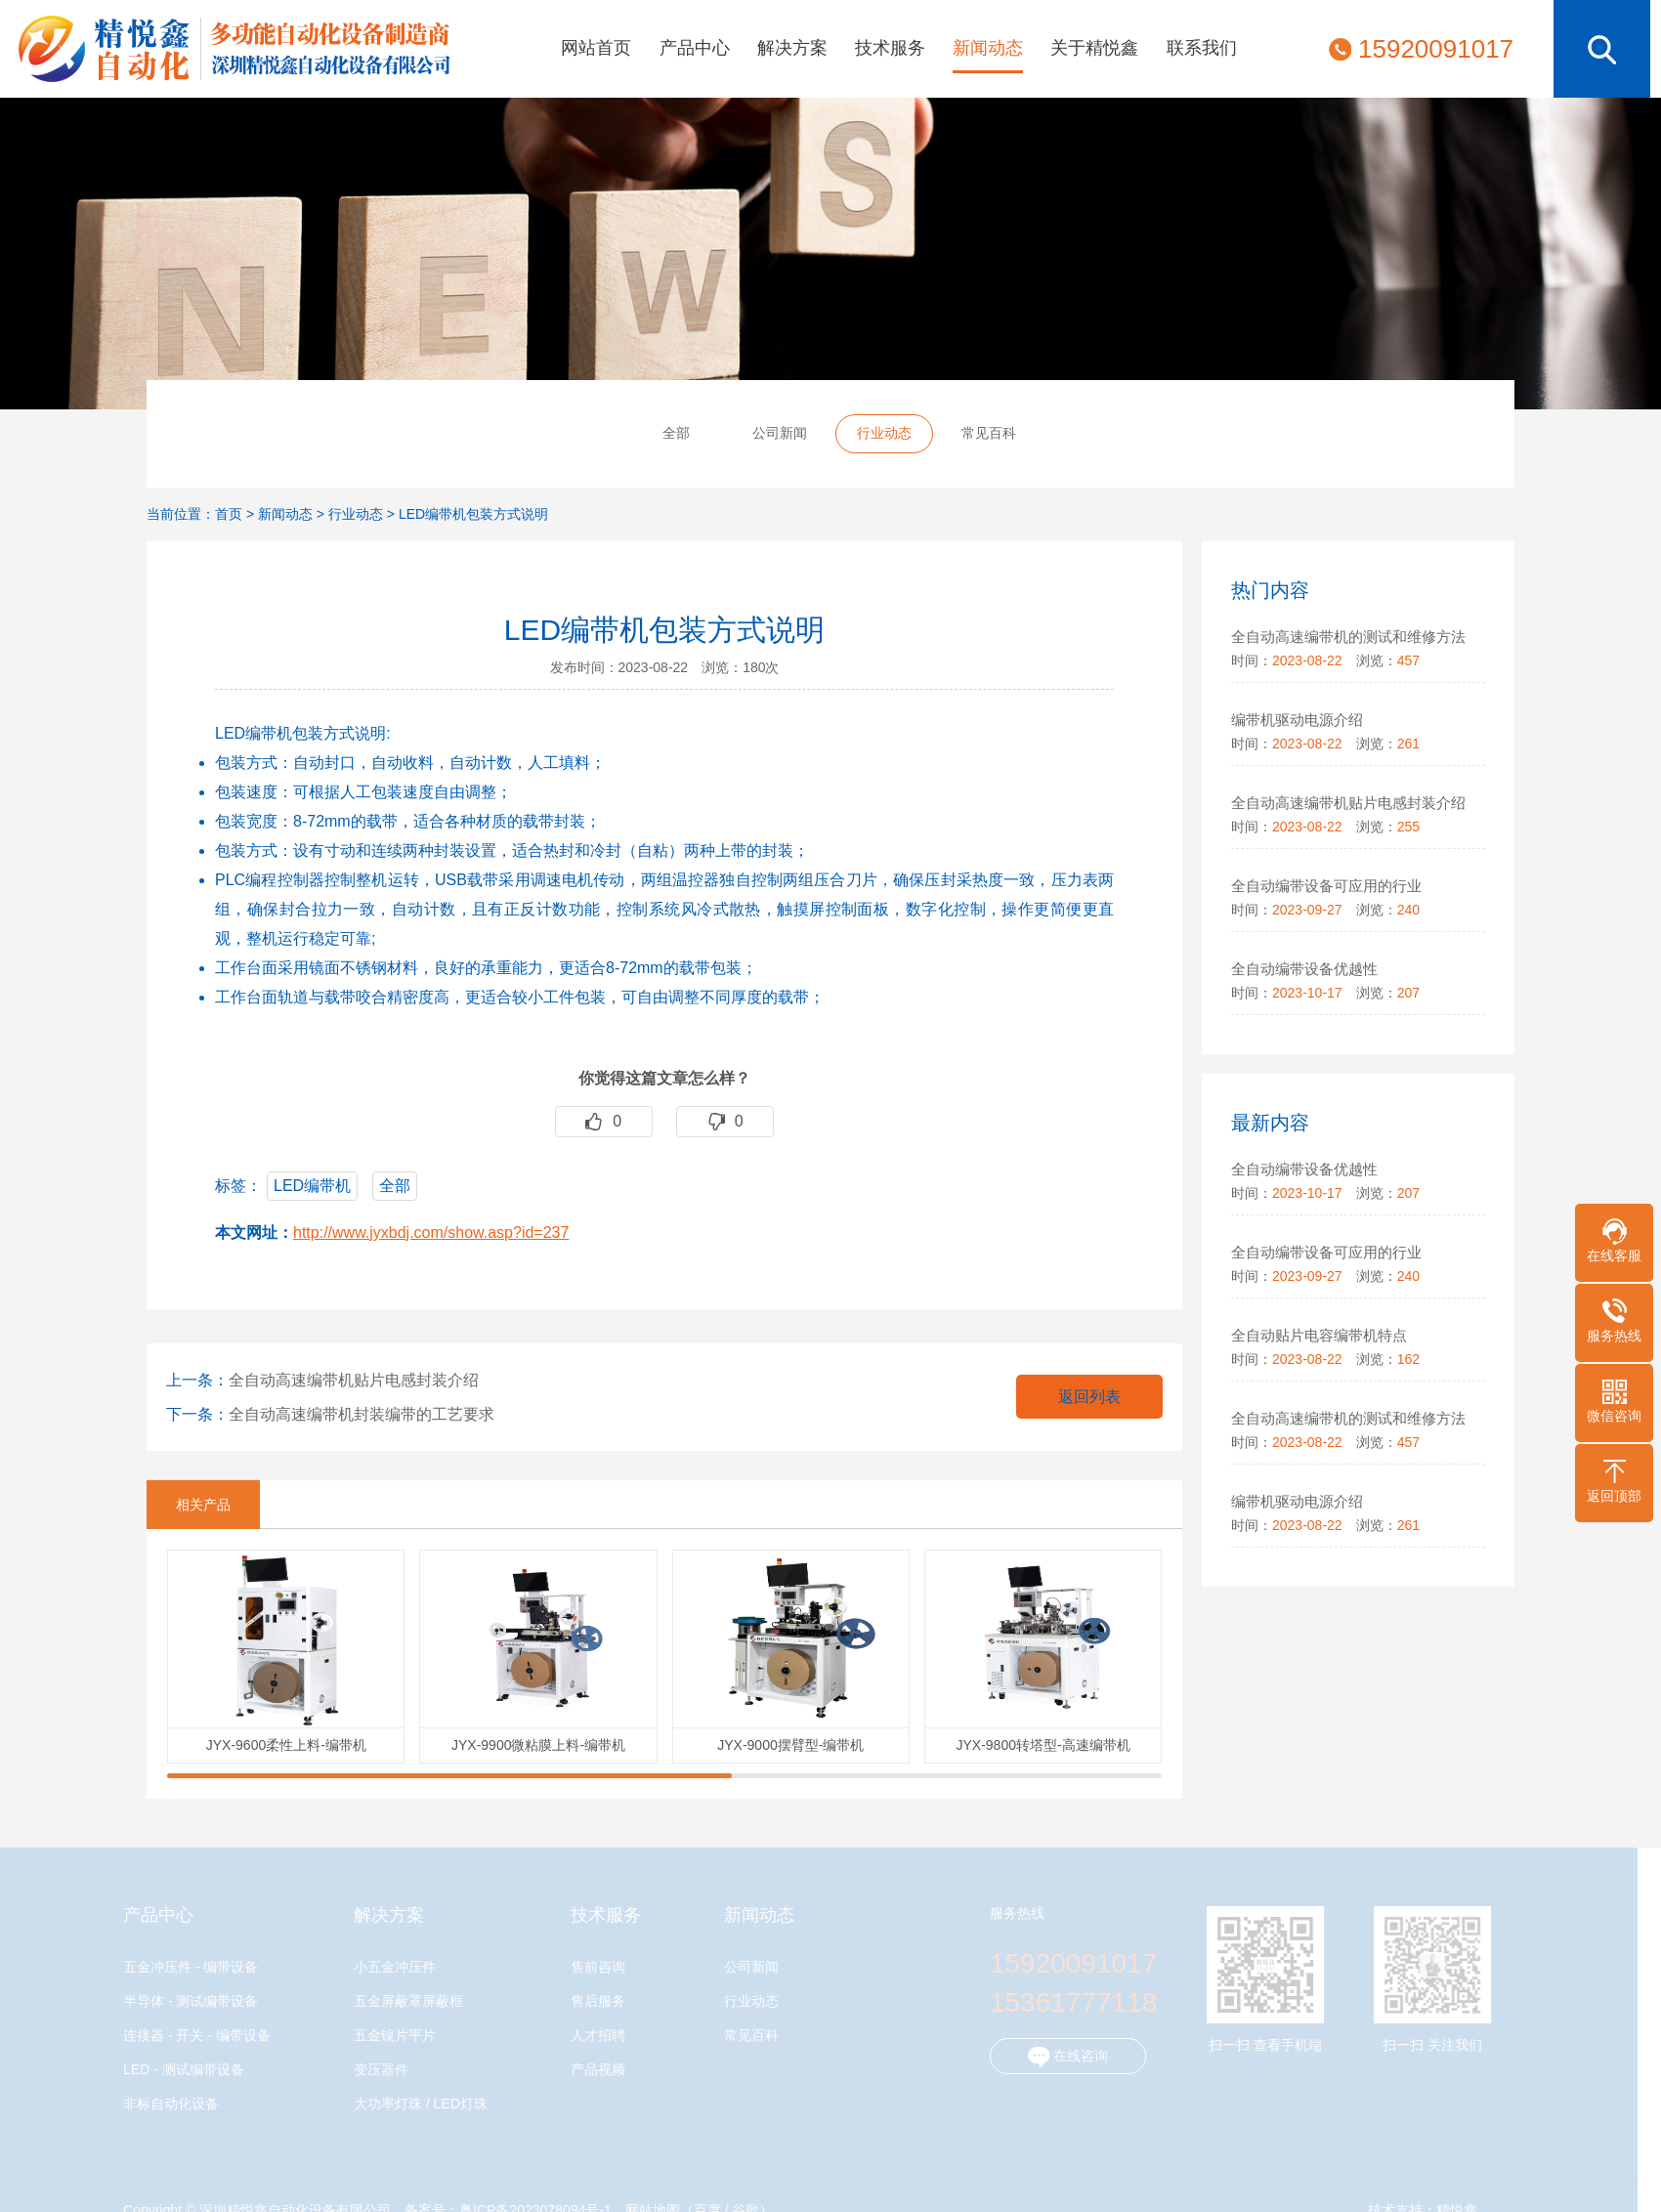 The height and width of the screenshot is (2212, 1661). What do you see at coordinates (228, 514) in the screenshot?
I see `首页` at bounding box center [228, 514].